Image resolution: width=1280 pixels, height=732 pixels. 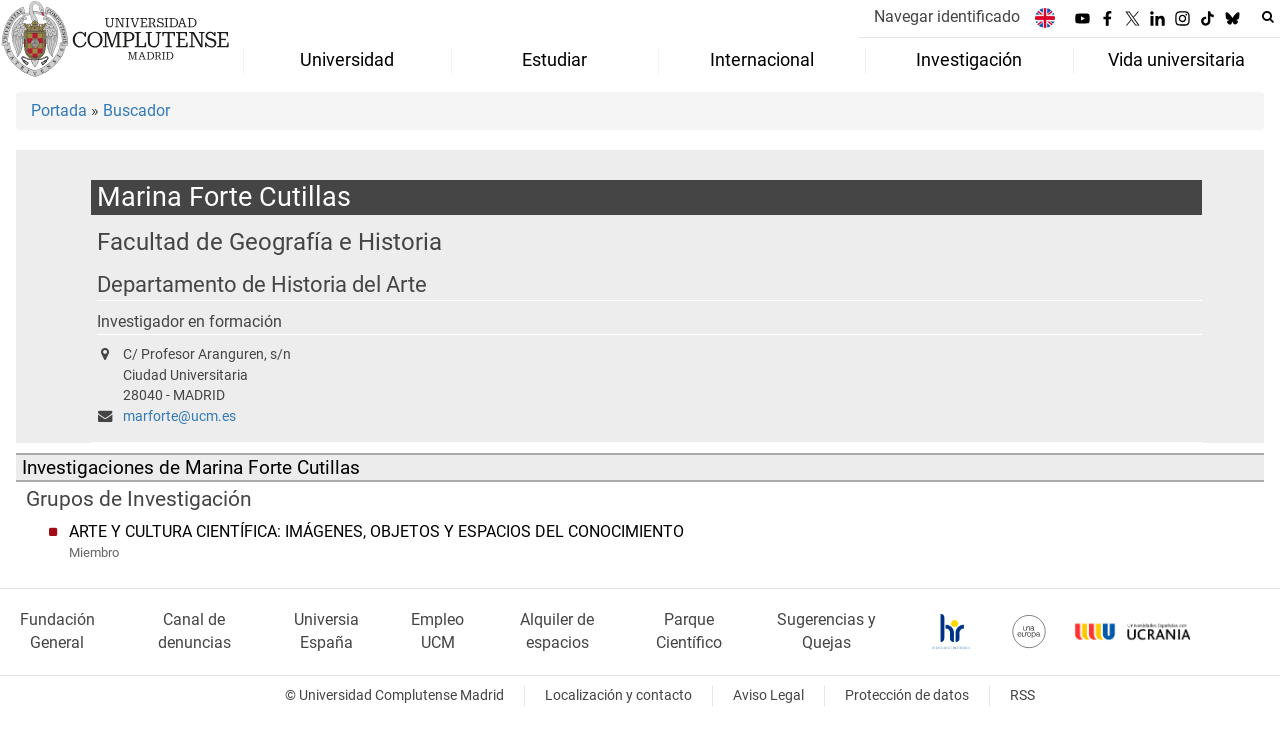 I want to click on Investigación [menuitem], so click(x=969, y=60).